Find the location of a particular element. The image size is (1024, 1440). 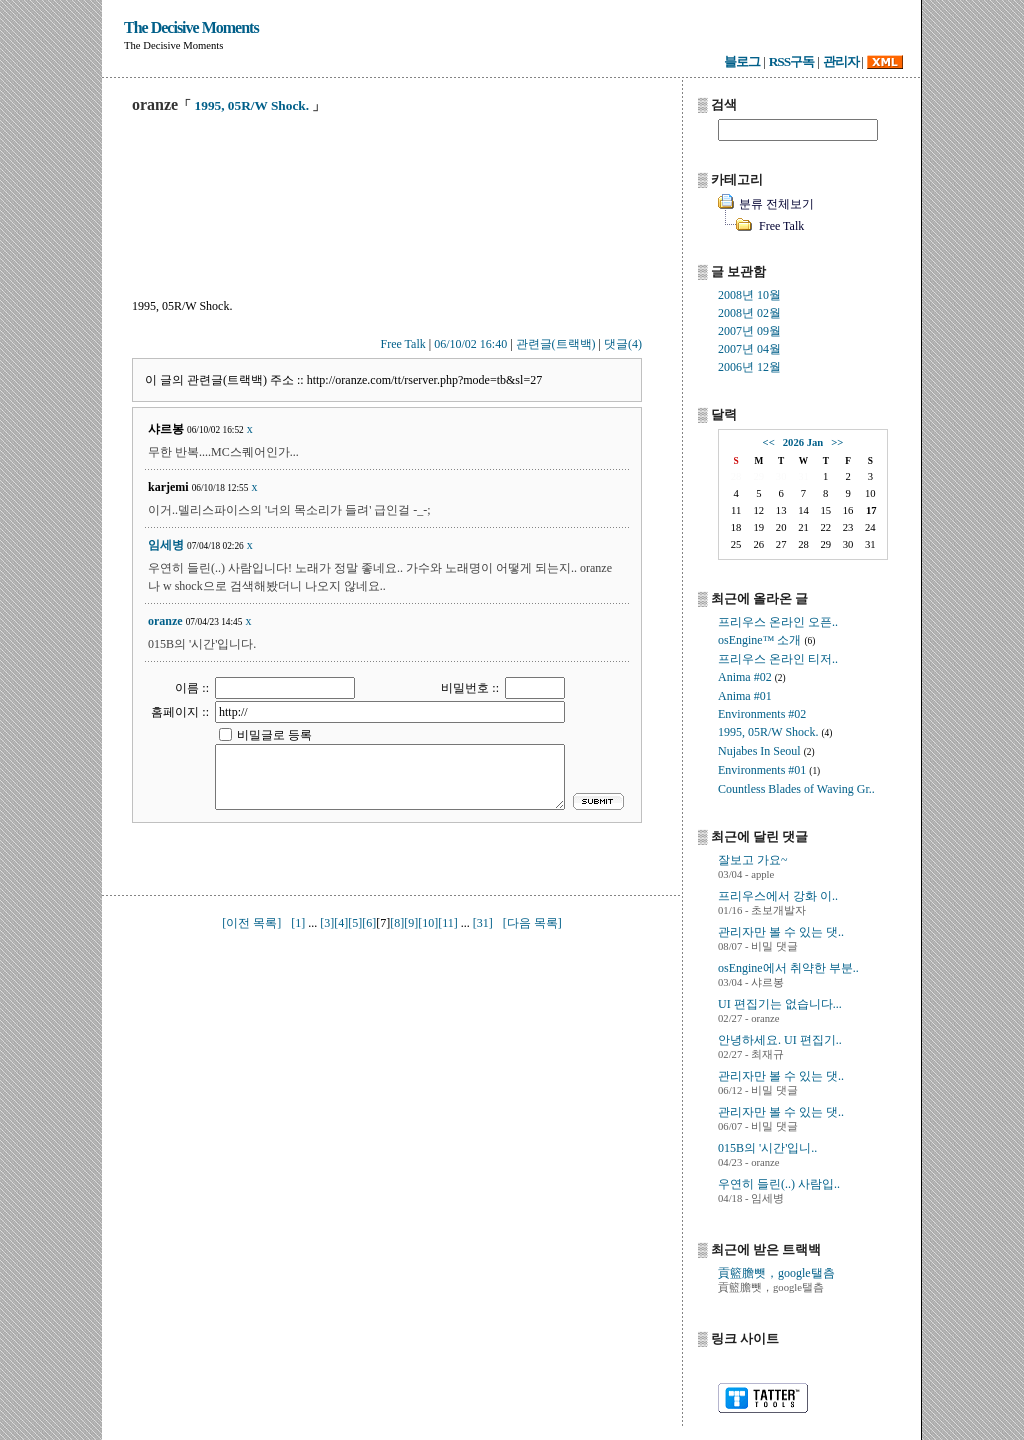

osEngine에서 취약한 부분.. is located at coordinates (788, 968).